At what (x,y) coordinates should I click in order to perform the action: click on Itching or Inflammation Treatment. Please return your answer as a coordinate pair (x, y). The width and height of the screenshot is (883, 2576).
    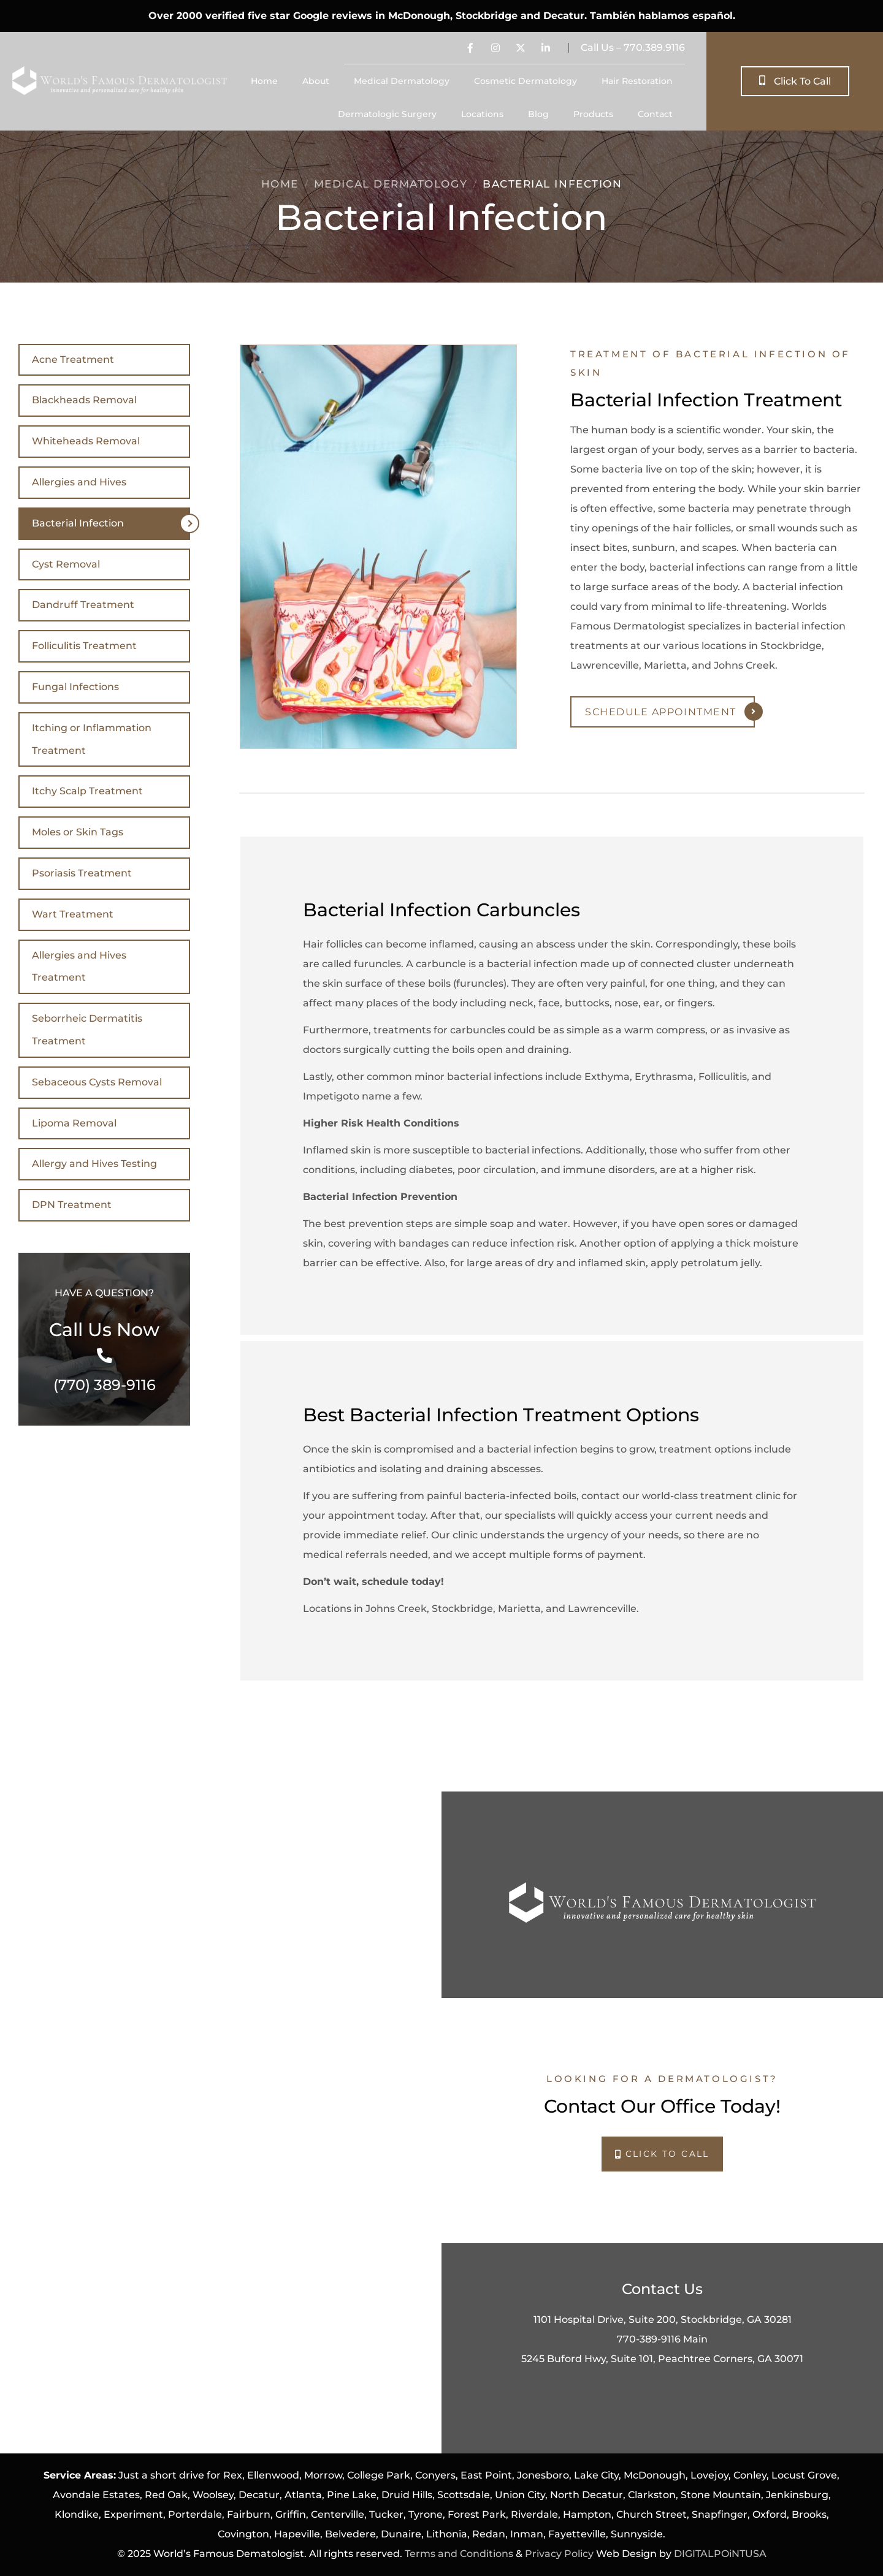
    Looking at the image, I should click on (91, 739).